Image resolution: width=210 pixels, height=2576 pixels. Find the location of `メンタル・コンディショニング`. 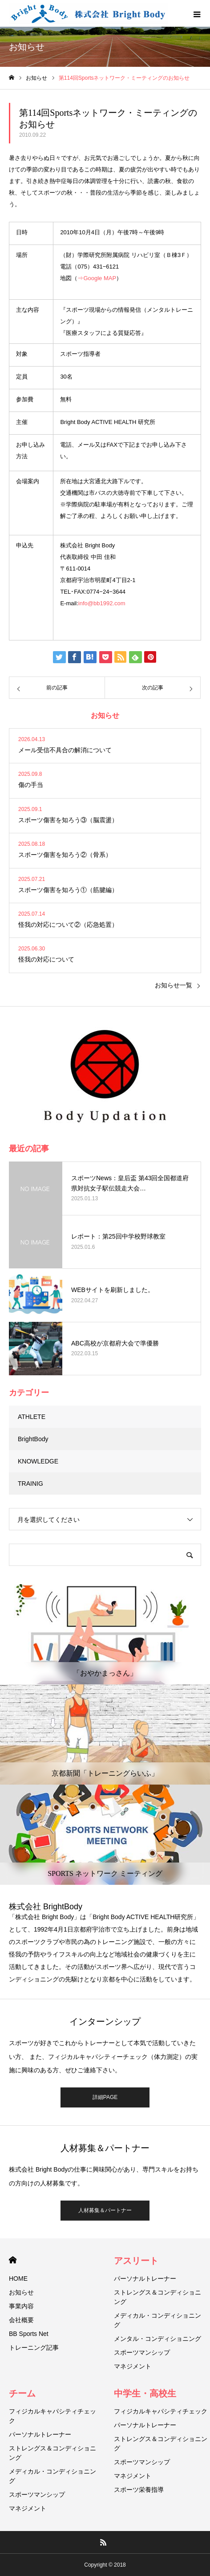

メンタル・コンディショニング is located at coordinates (157, 2338).